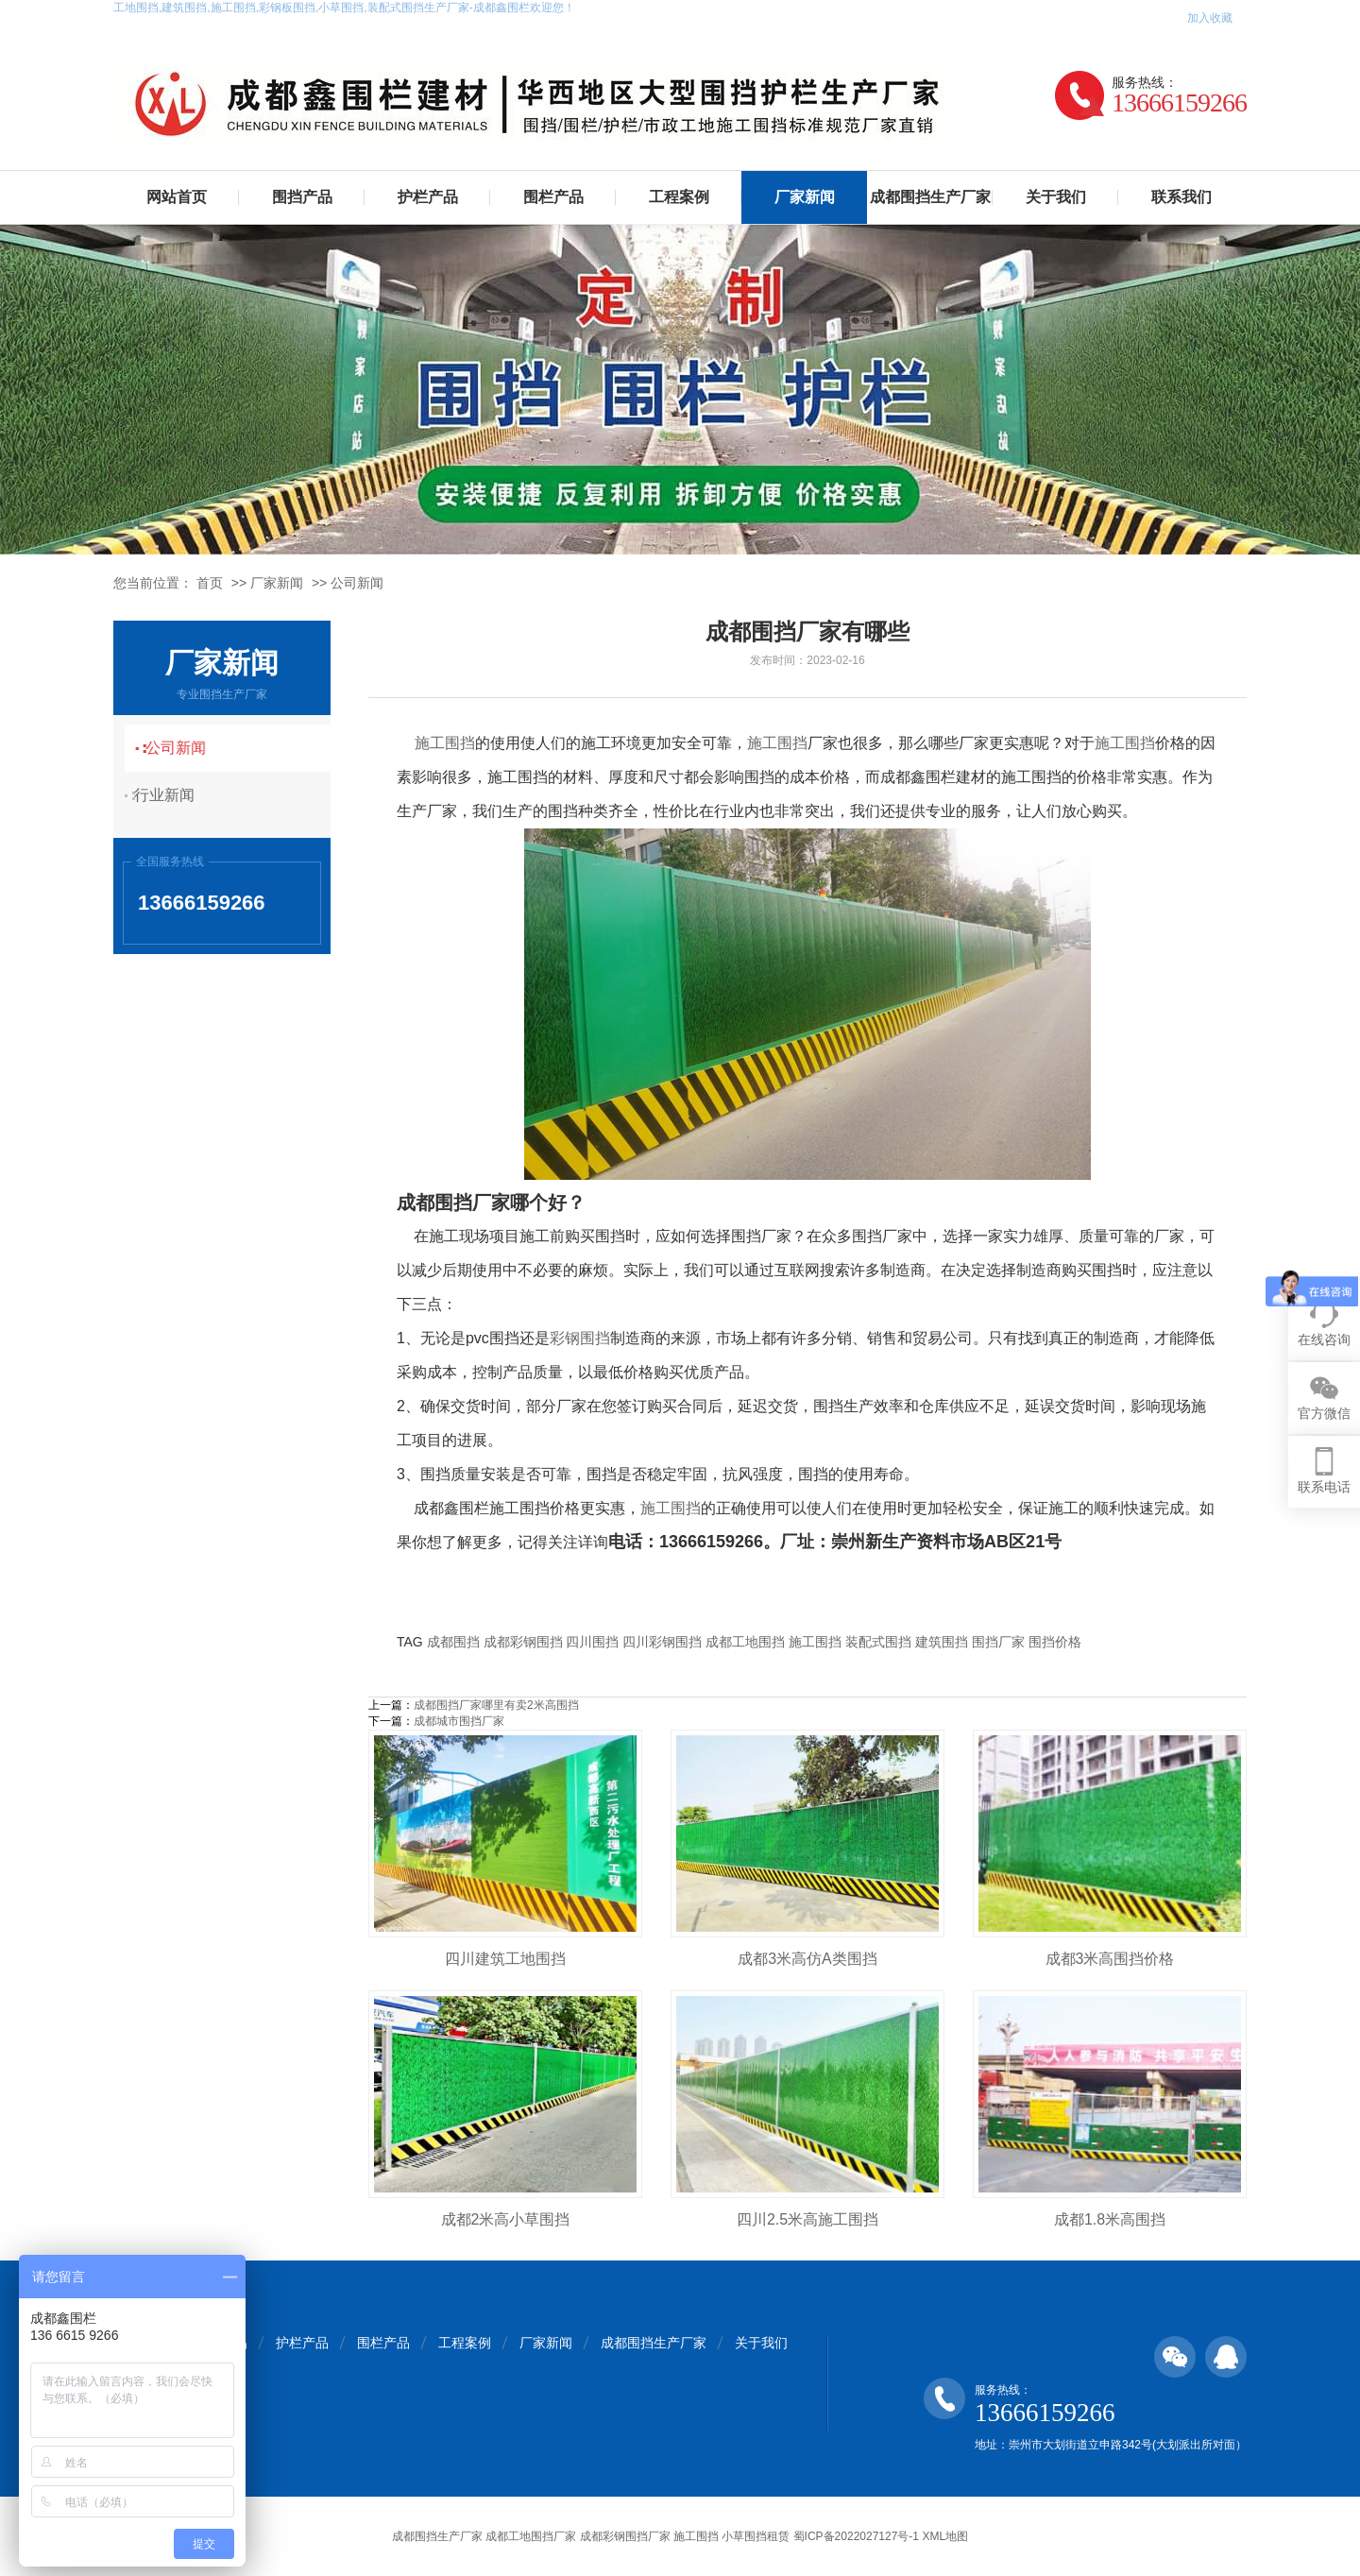 The height and width of the screenshot is (2576, 1360). Describe the element at coordinates (878, 1641) in the screenshot. I see `装配式围挡` at that location.